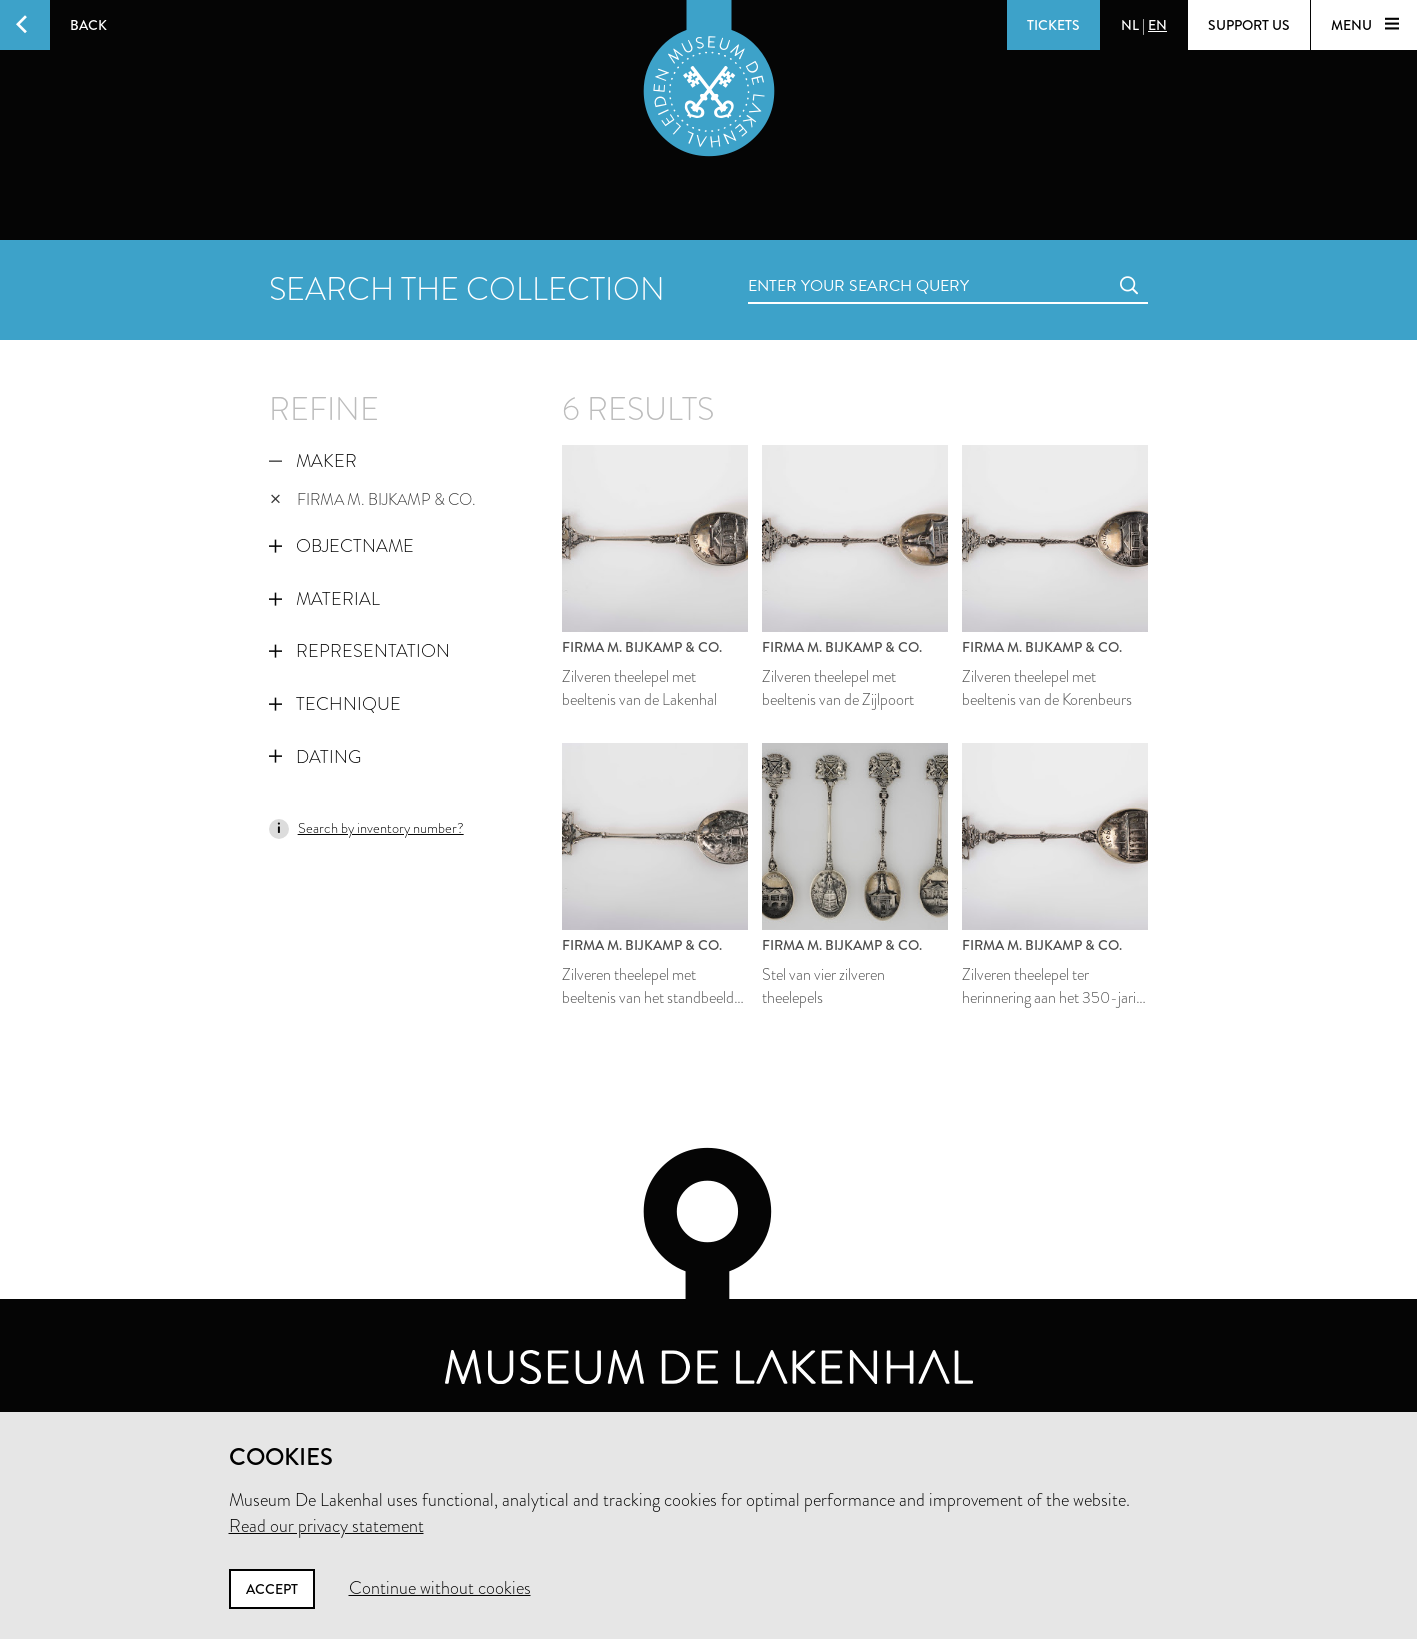  Describe the element at coordinates (326, 1526) in the screenshot. I see `Read our privacy statement` at that location.